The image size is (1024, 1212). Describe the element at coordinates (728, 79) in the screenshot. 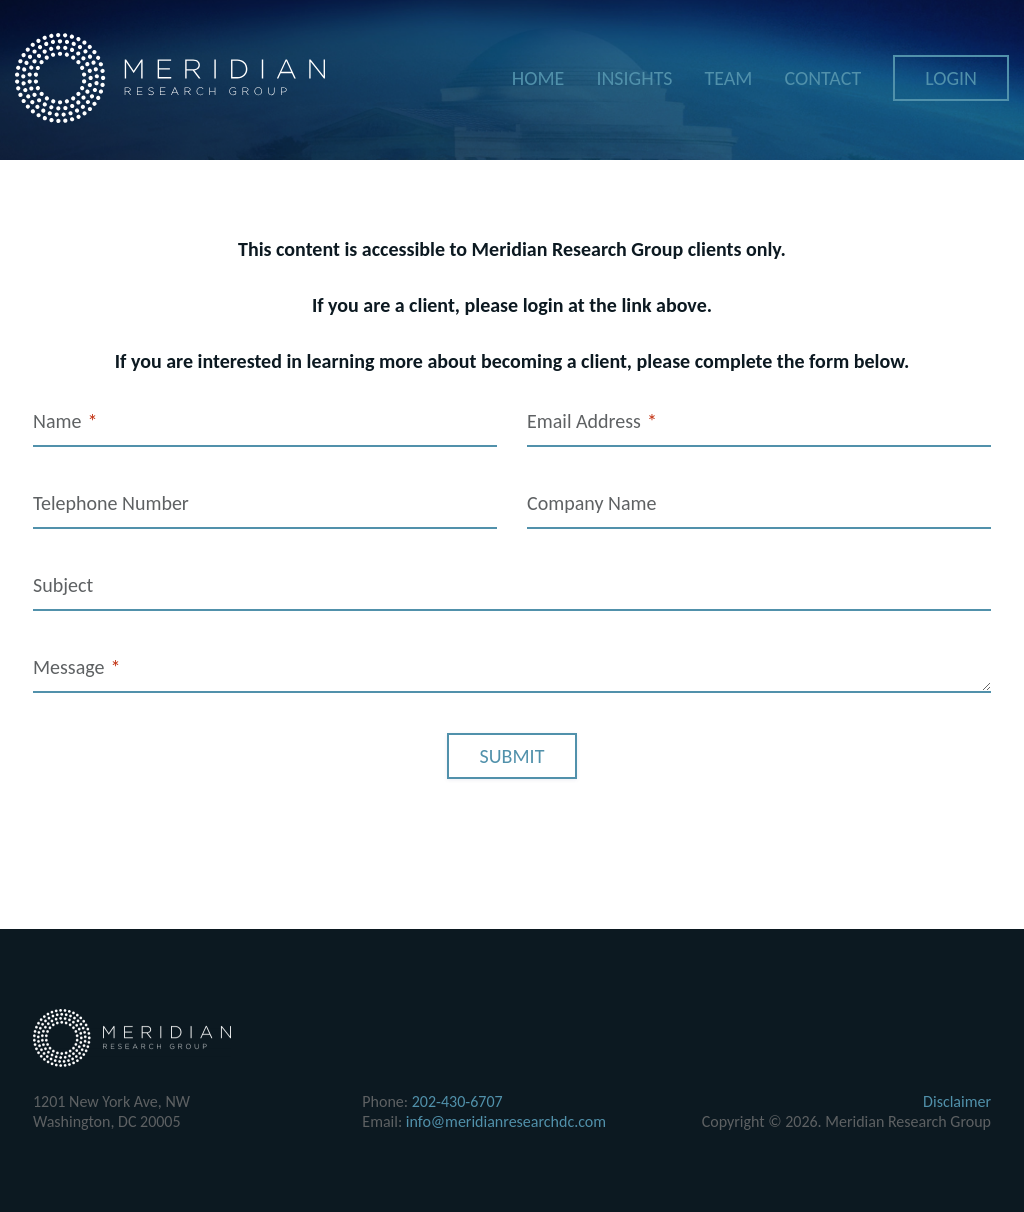

I see `Team` at that location.